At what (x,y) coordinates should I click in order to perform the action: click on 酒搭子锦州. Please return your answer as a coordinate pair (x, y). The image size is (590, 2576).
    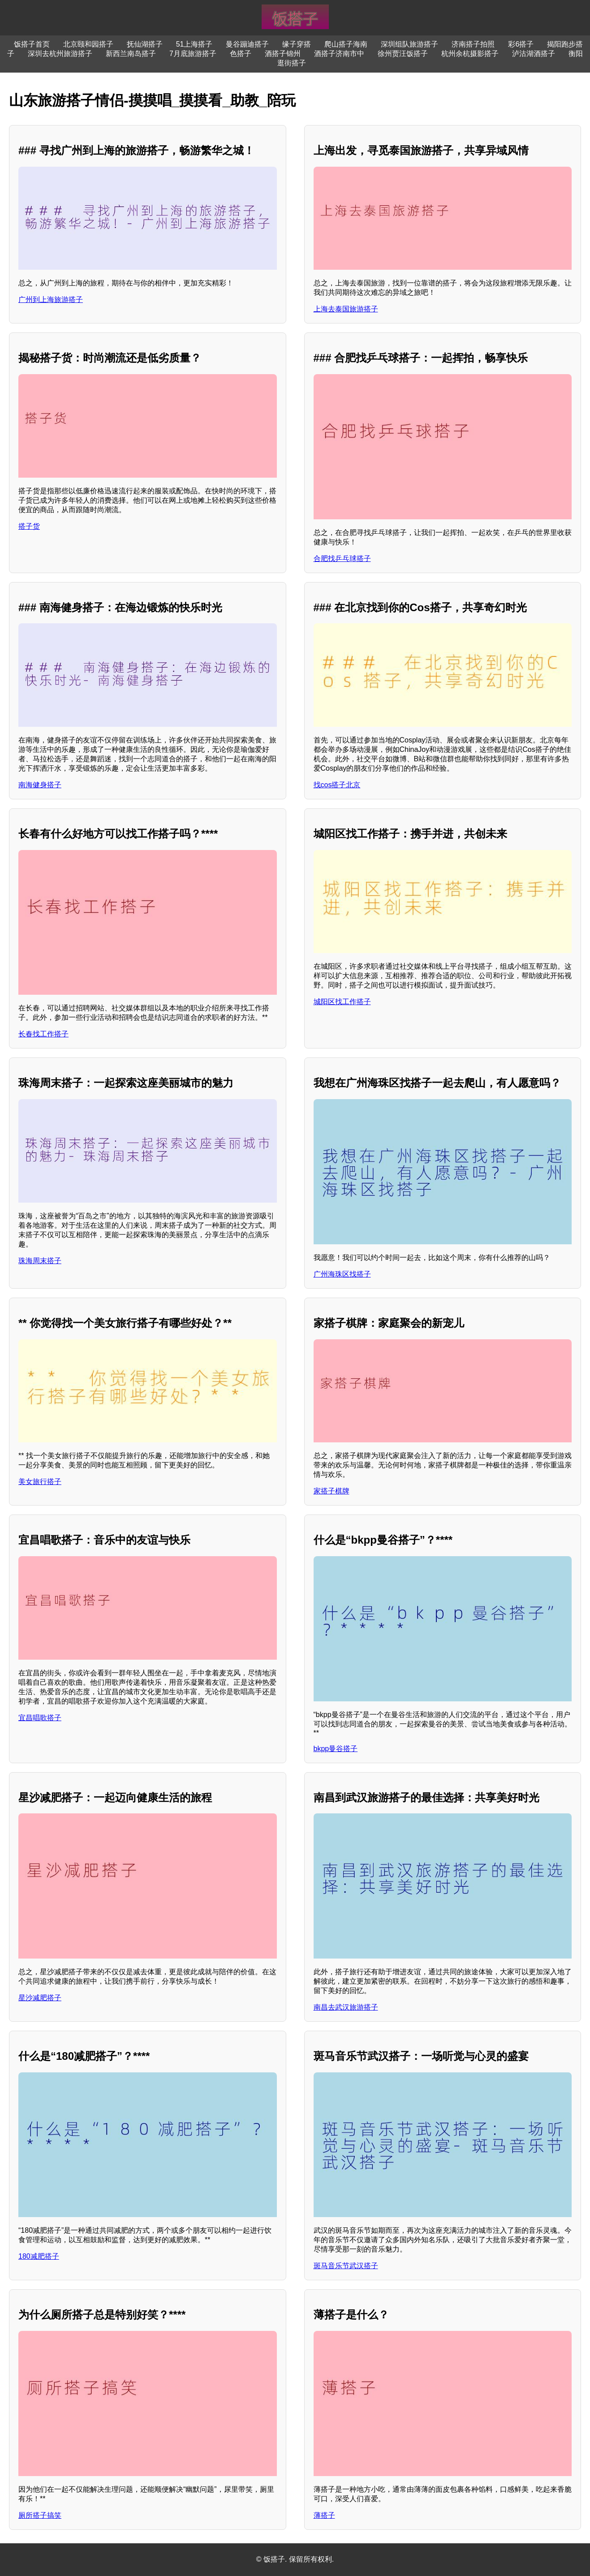
    Looking at the image, I should click on (283, 53).